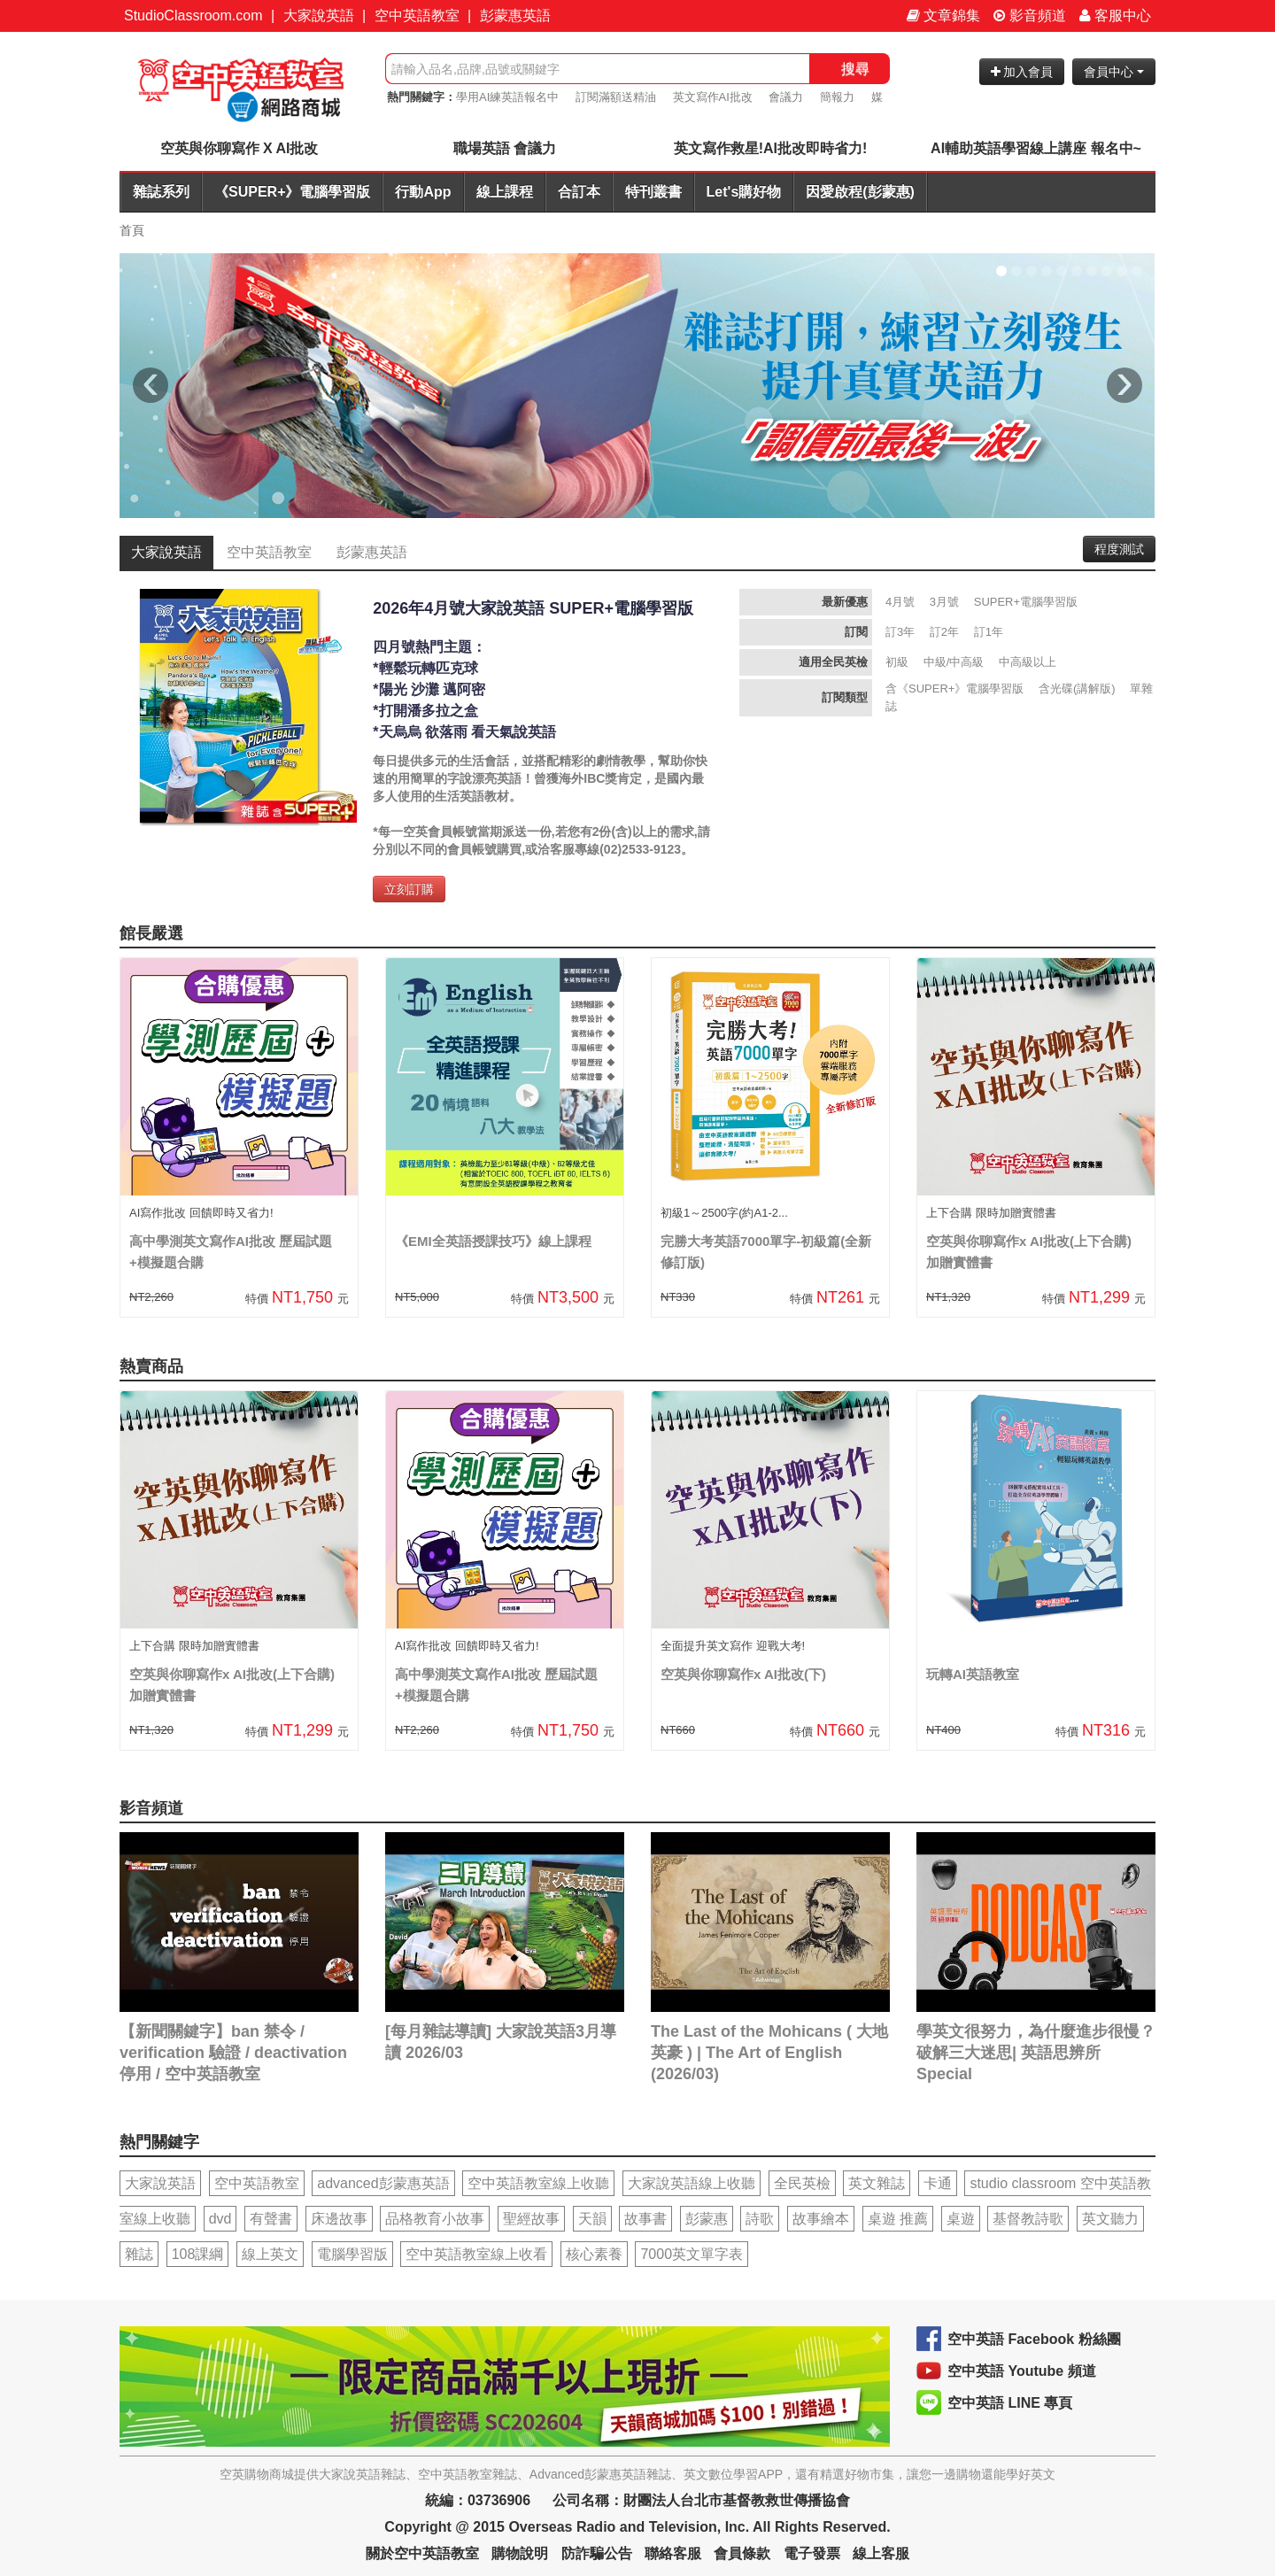  I want to click on 行動App, so click(423, 191).